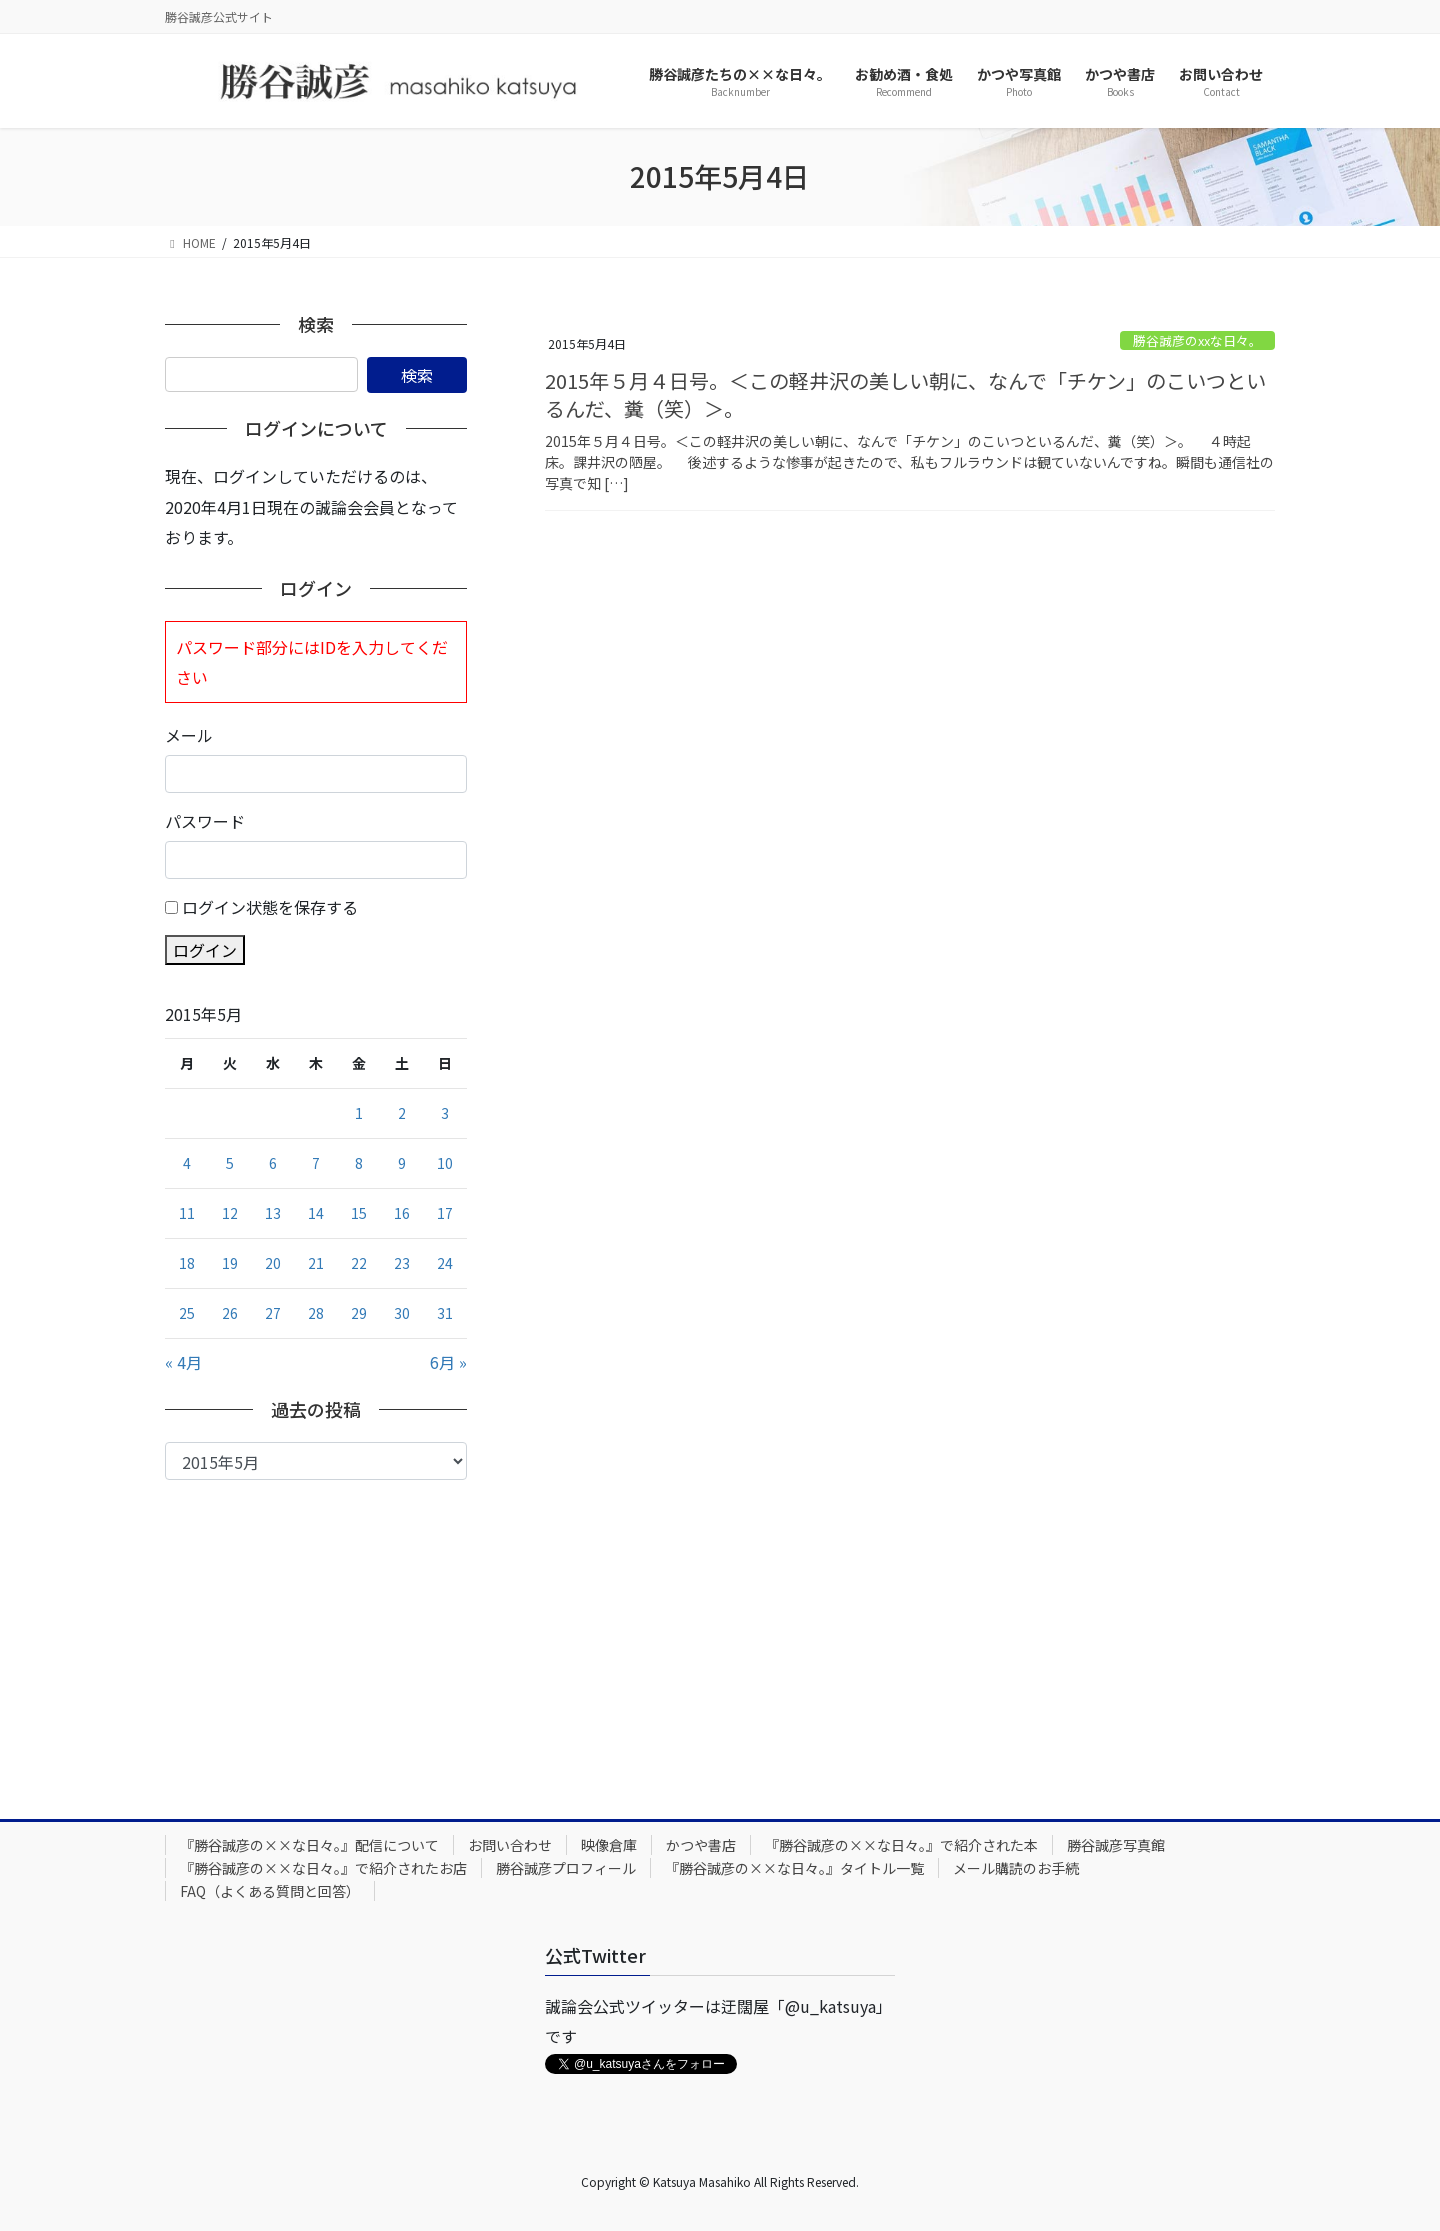 Image resolution: width=1440 pixels, height=2231 pixels. I want to click on 勝谷誠彦プロフィール, so click(566, 1868).